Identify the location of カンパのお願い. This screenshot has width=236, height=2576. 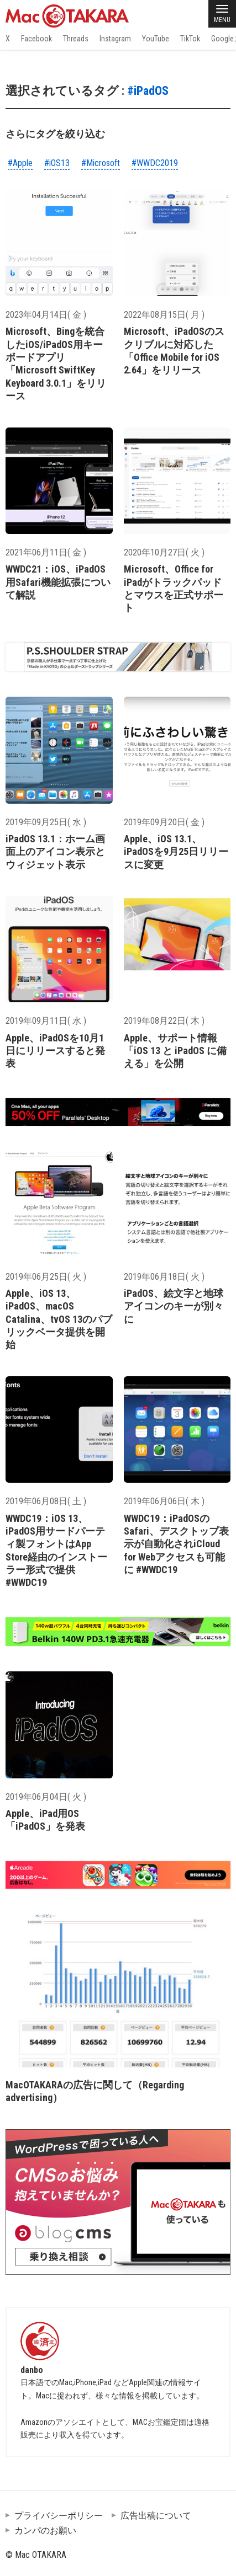
(45, 2530).